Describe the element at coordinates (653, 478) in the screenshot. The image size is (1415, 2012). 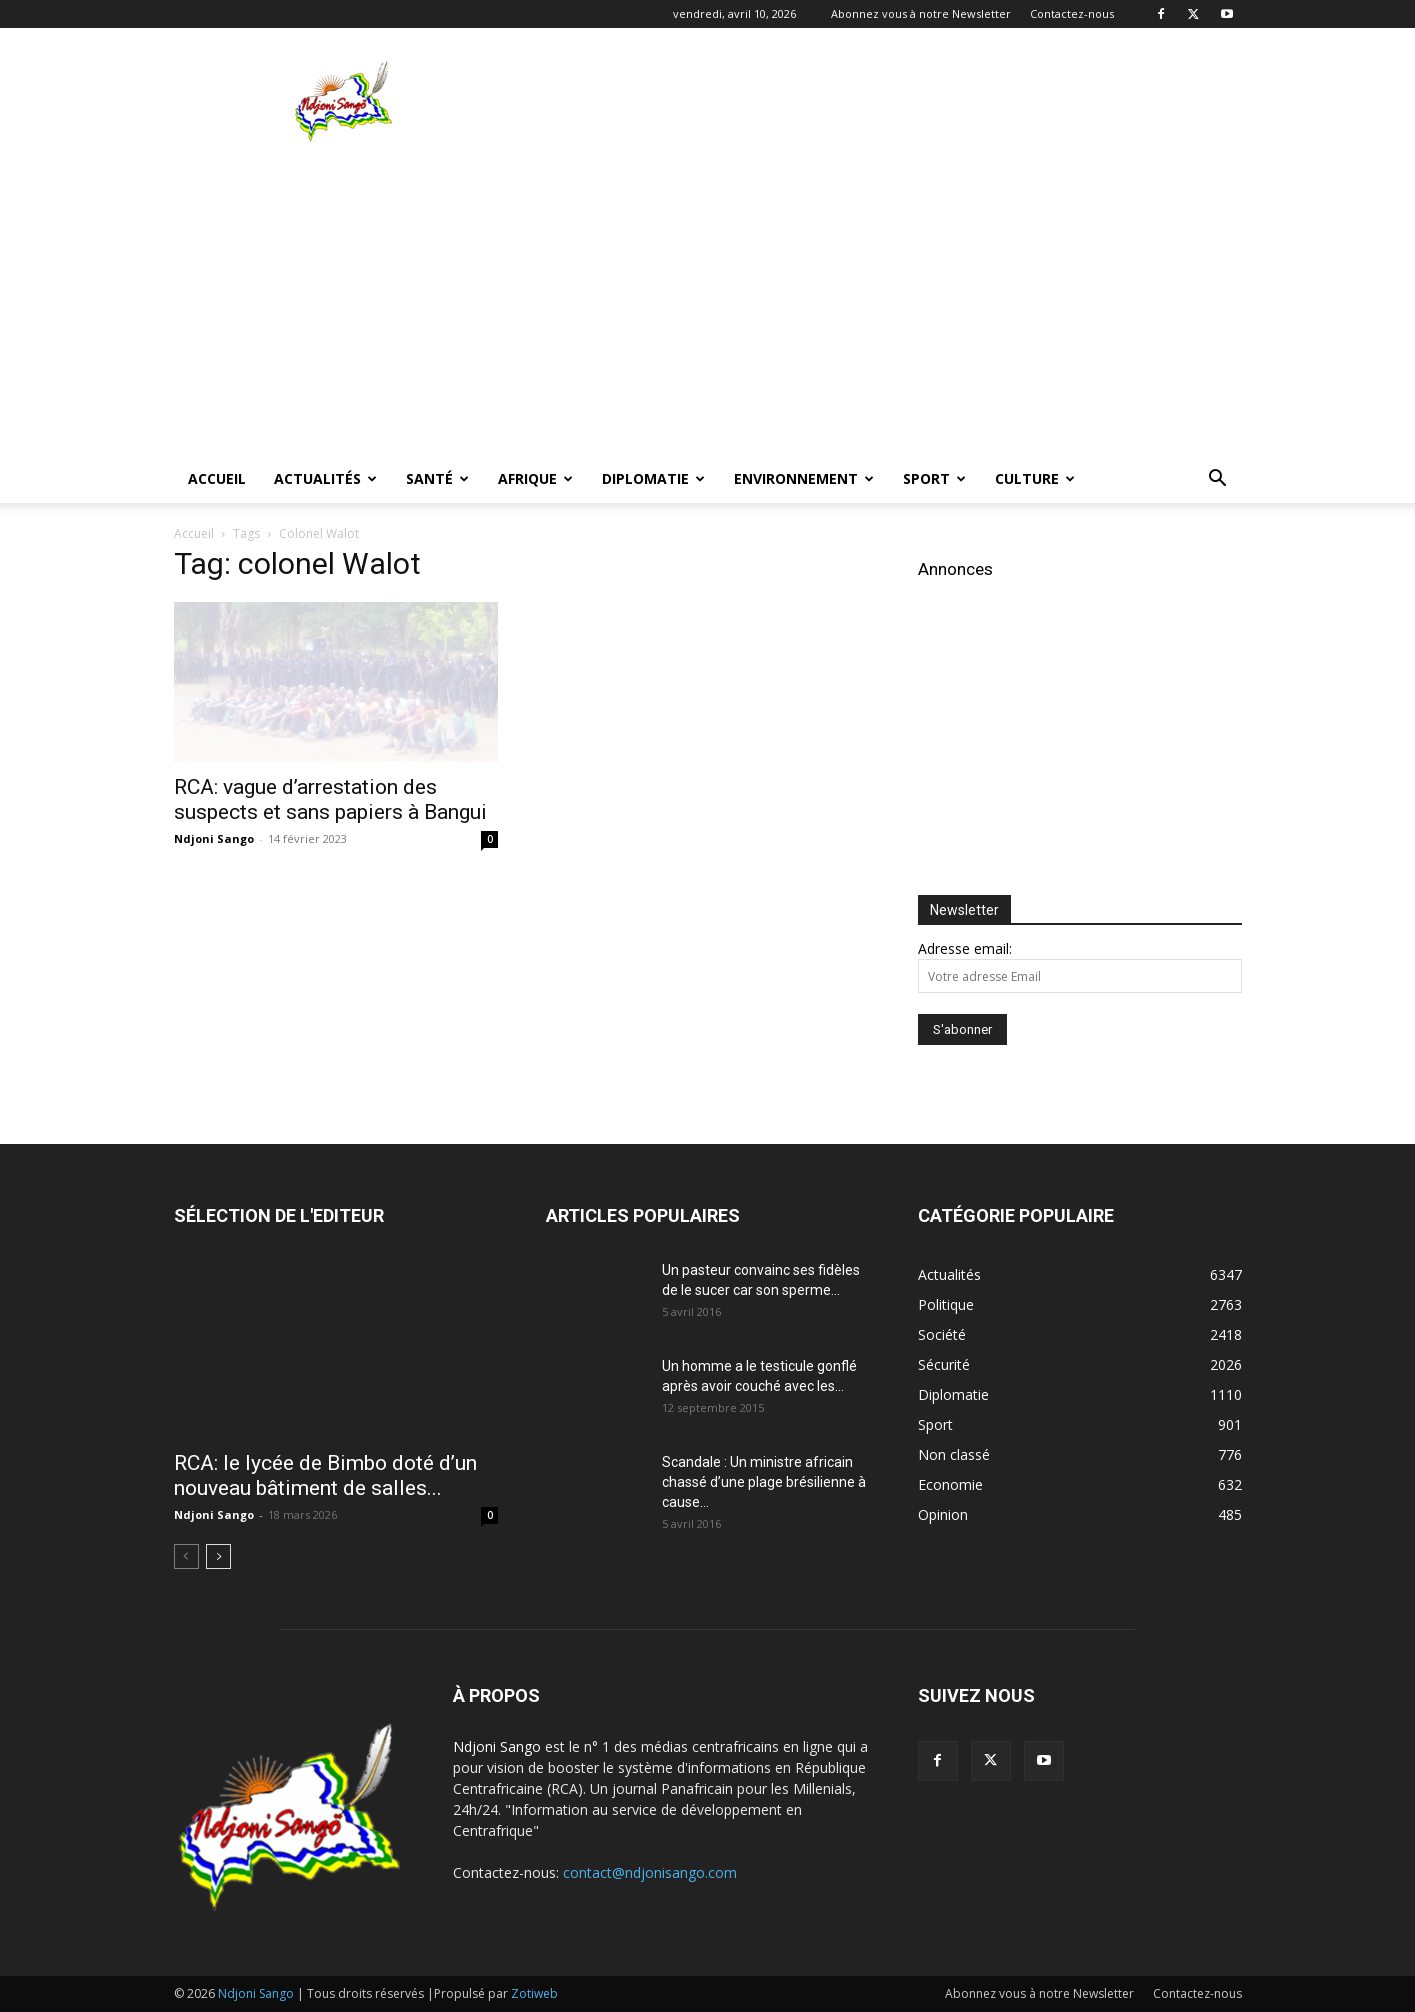
I see `Diplomatie` at that location.